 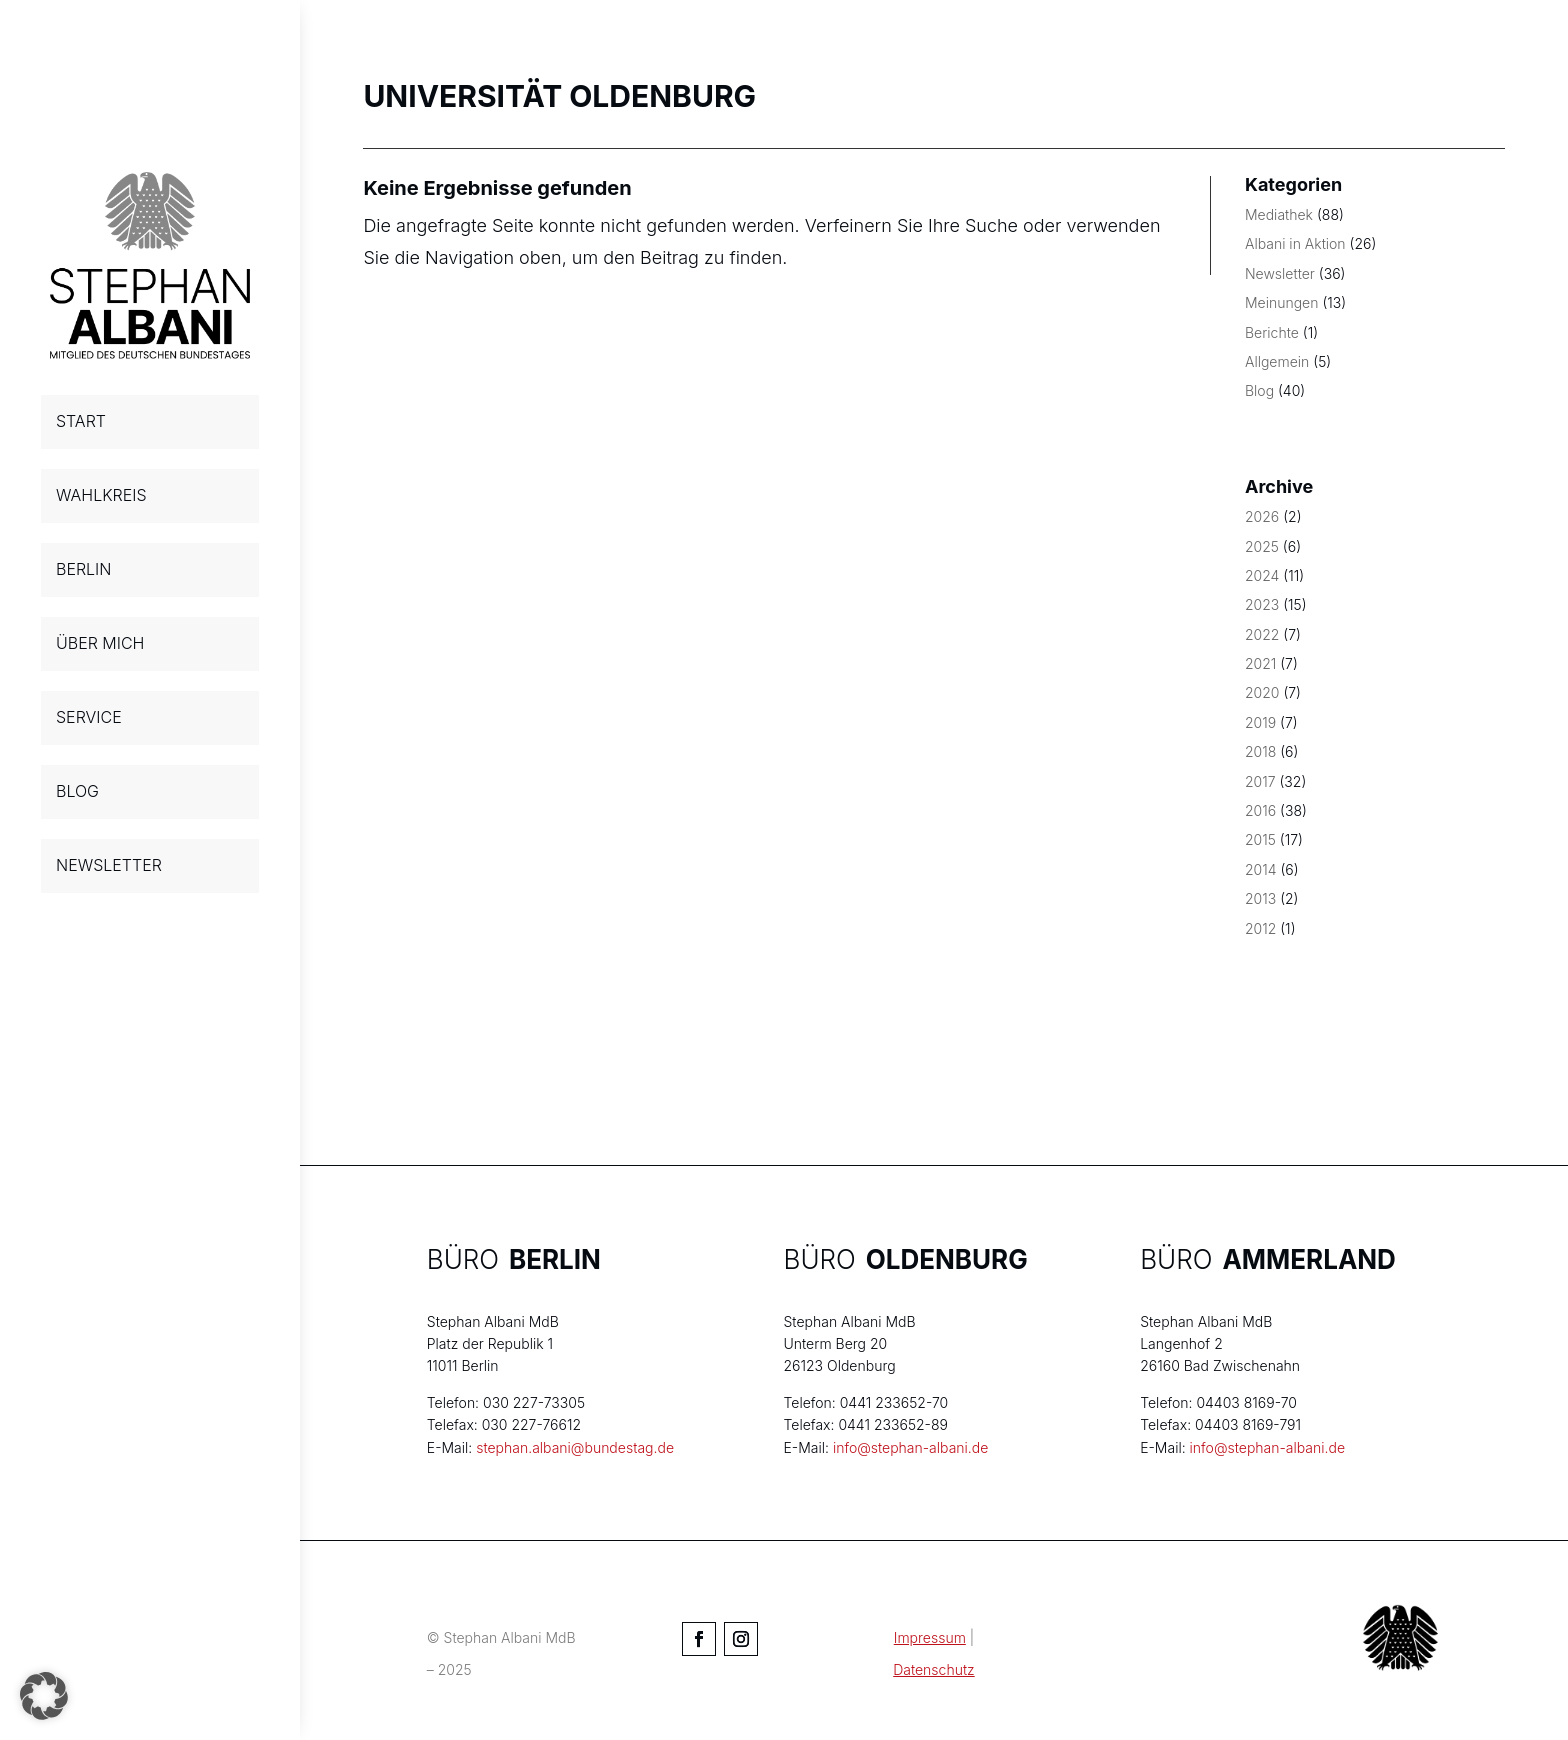 I want to click on WAHLKREIS, so click(x=101, y=495).